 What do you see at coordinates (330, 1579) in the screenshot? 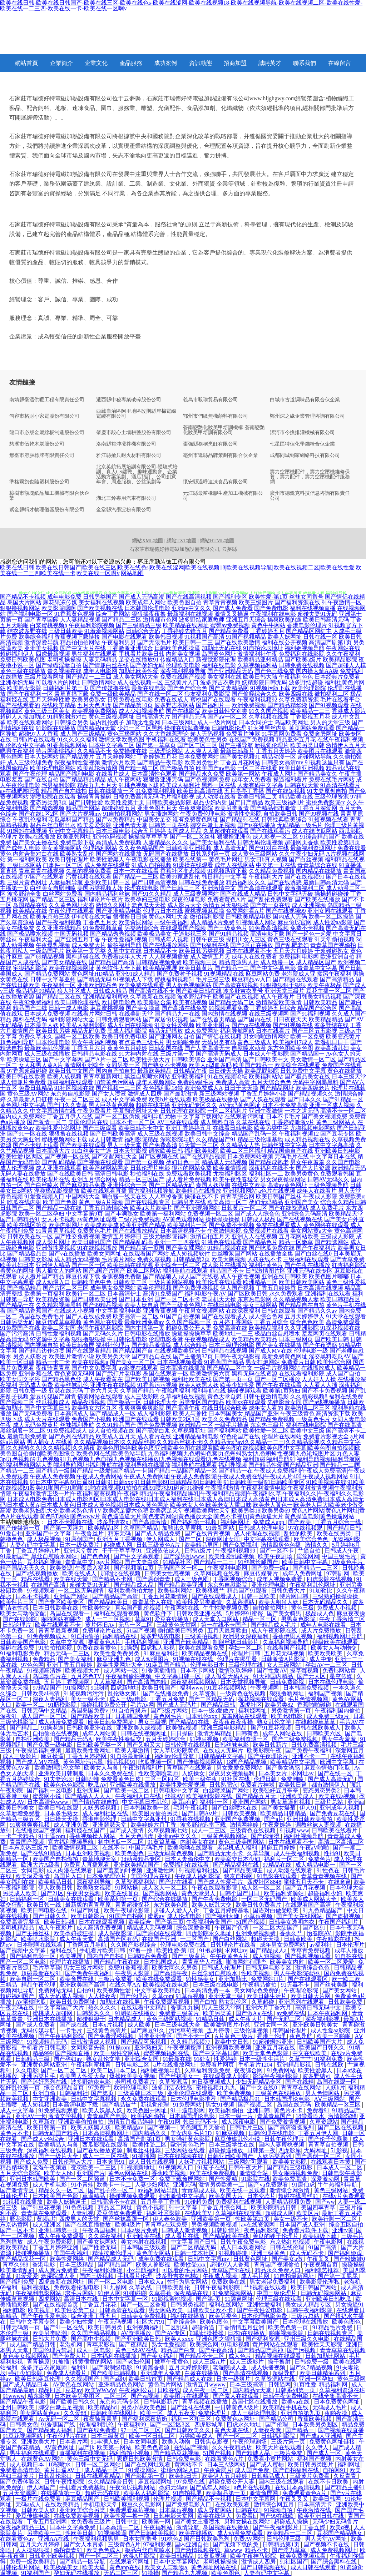
I see `四虎影院在线视频` at bounding box center [330, 1579].